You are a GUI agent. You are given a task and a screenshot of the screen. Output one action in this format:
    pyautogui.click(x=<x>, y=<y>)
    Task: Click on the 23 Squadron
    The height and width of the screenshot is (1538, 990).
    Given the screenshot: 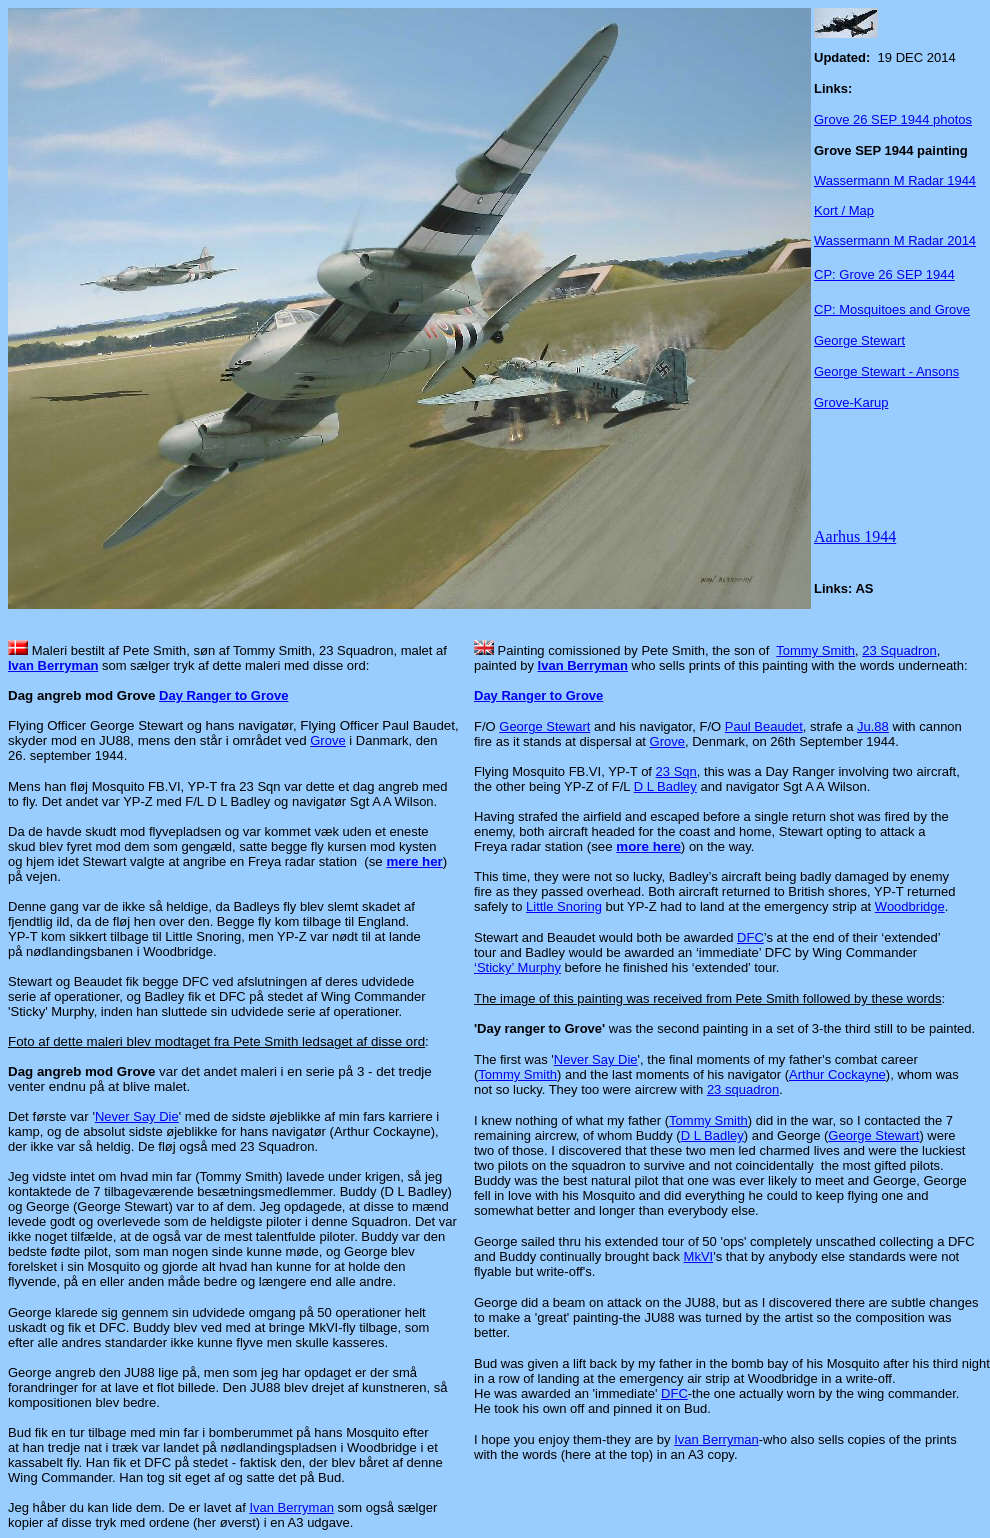 What is the action you would take?
    pyautogui.click(x=899, y=650)
    